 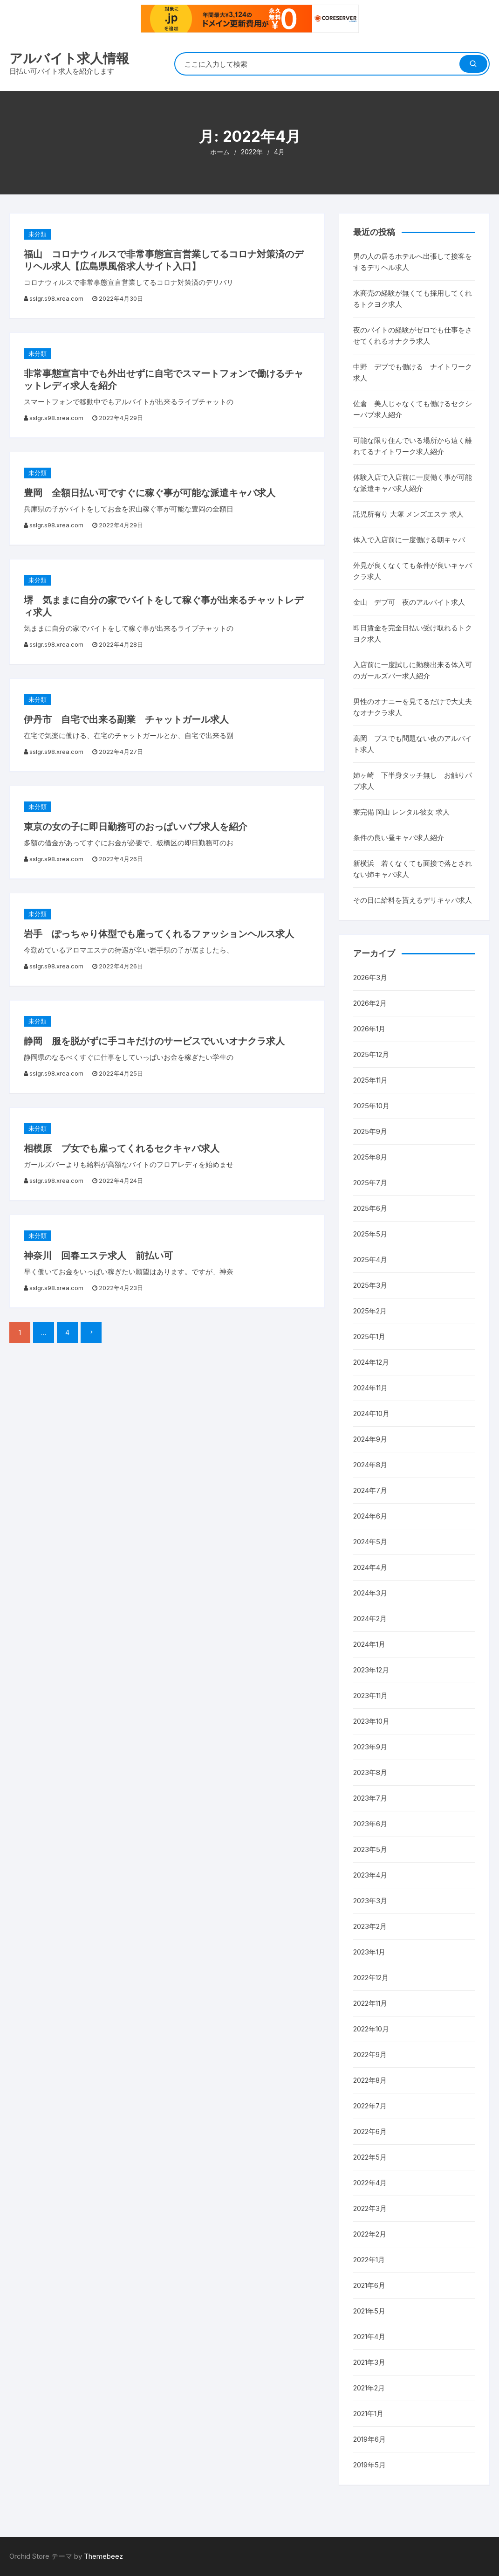 I want to click on アルバイト求人情報, so click(x=69, y=58).